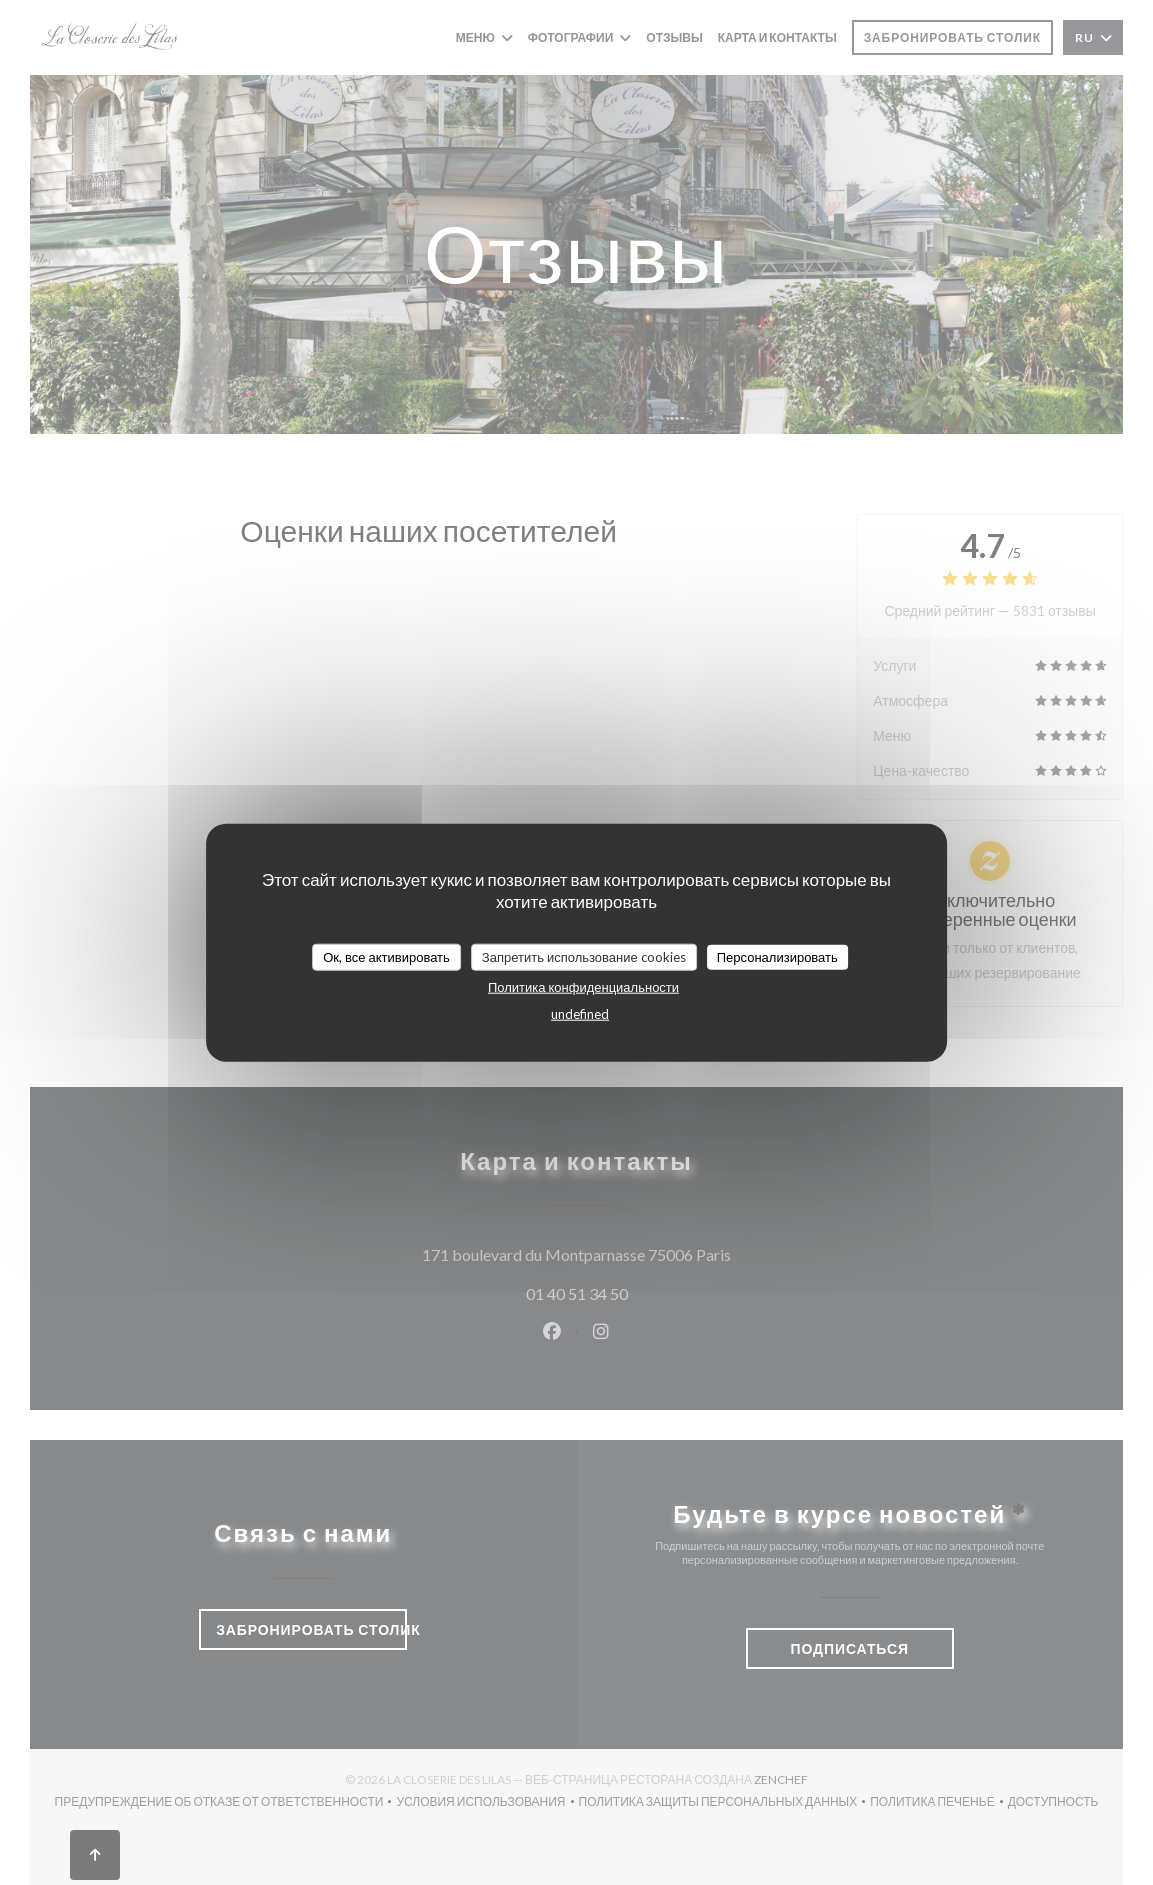 This screenshot has height=1885, width=1153. Describe the element at coordinates (583, 987) in the screenshot. I see `Политика конфиденциальности [link]` at that location.